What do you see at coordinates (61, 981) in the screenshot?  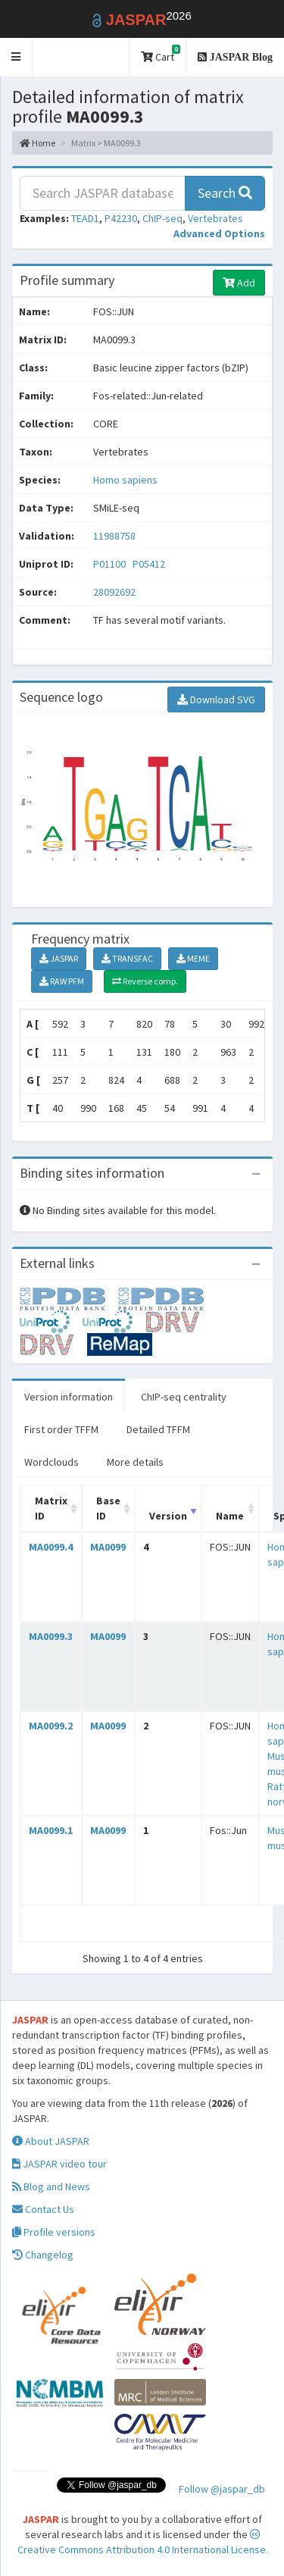 I see `RAW PFM` at bounding box center [61, 981].